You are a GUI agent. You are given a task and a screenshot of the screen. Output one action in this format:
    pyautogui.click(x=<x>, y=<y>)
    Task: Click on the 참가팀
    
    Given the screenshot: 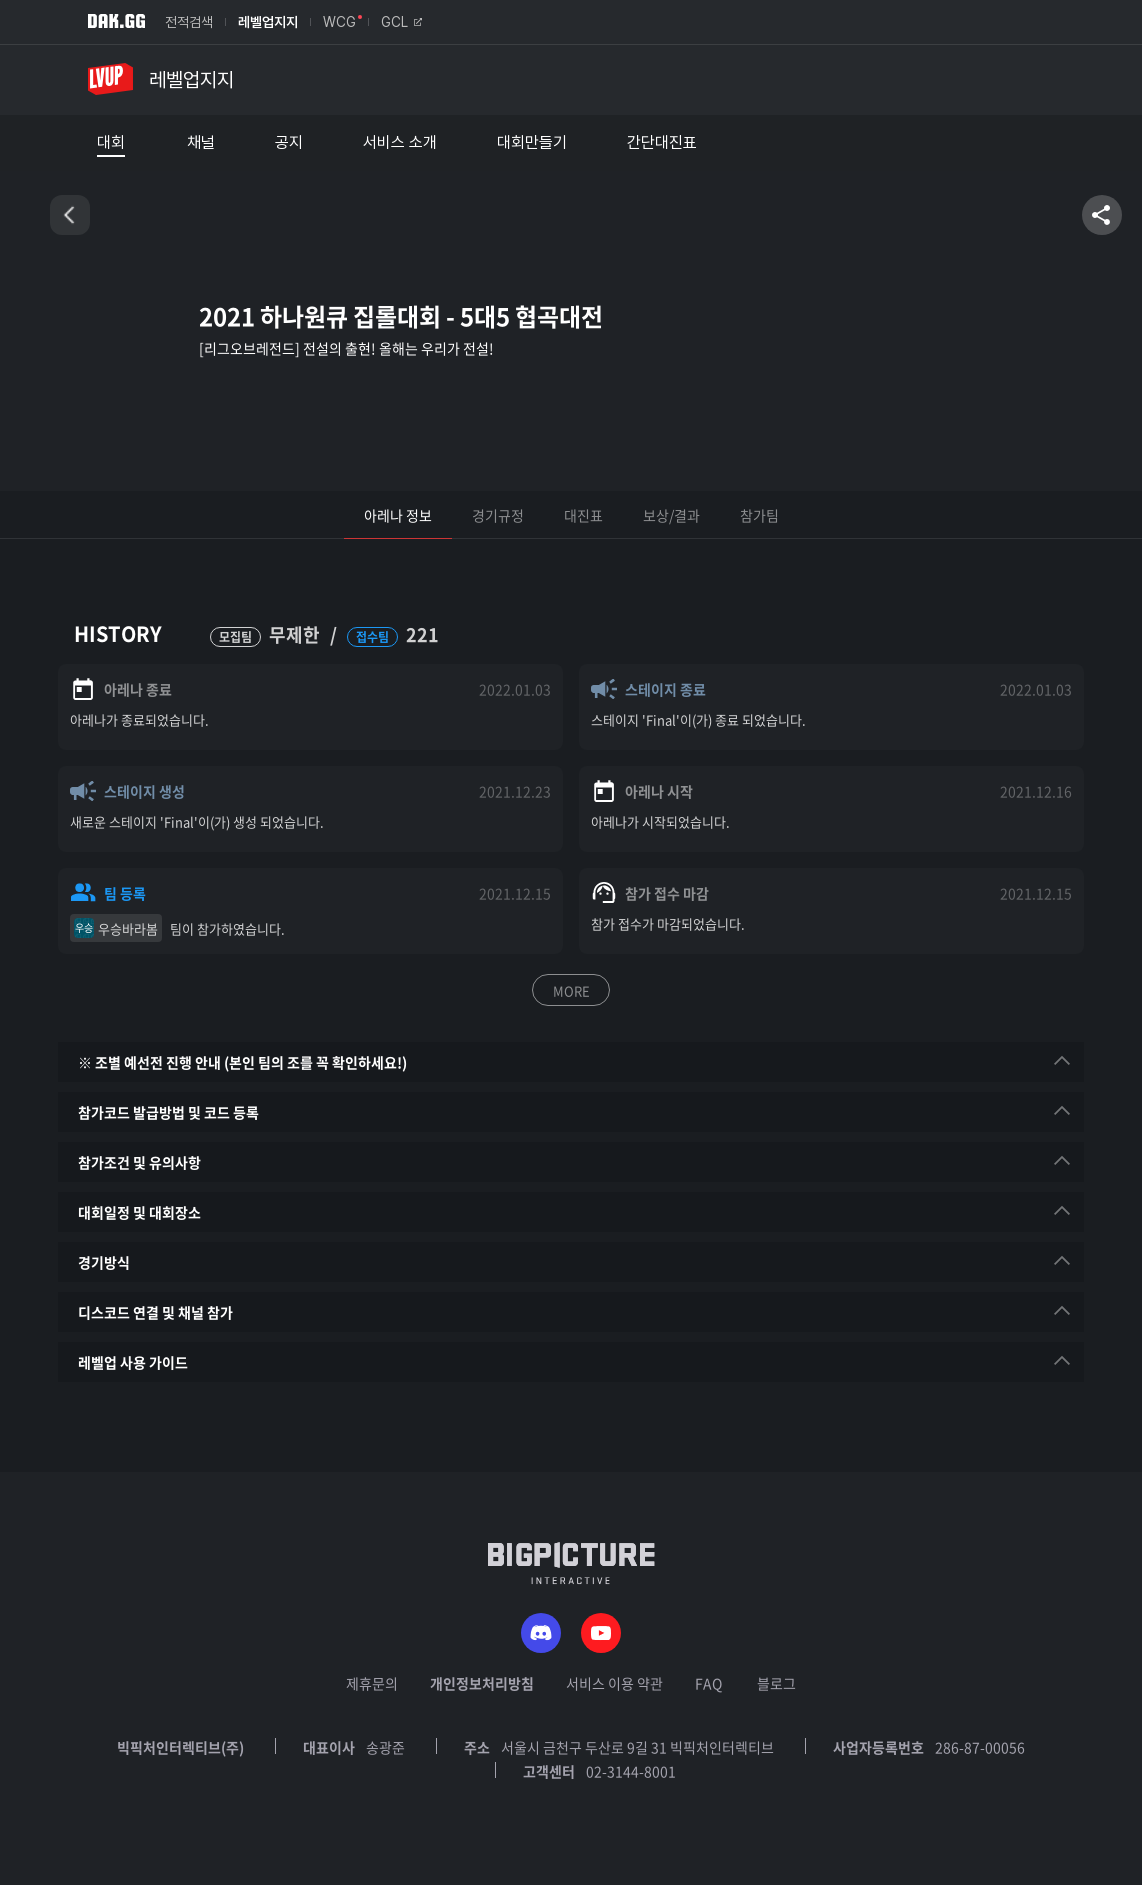 What is the action you would take?
    pyautogui.click(x=759, y=515)
    